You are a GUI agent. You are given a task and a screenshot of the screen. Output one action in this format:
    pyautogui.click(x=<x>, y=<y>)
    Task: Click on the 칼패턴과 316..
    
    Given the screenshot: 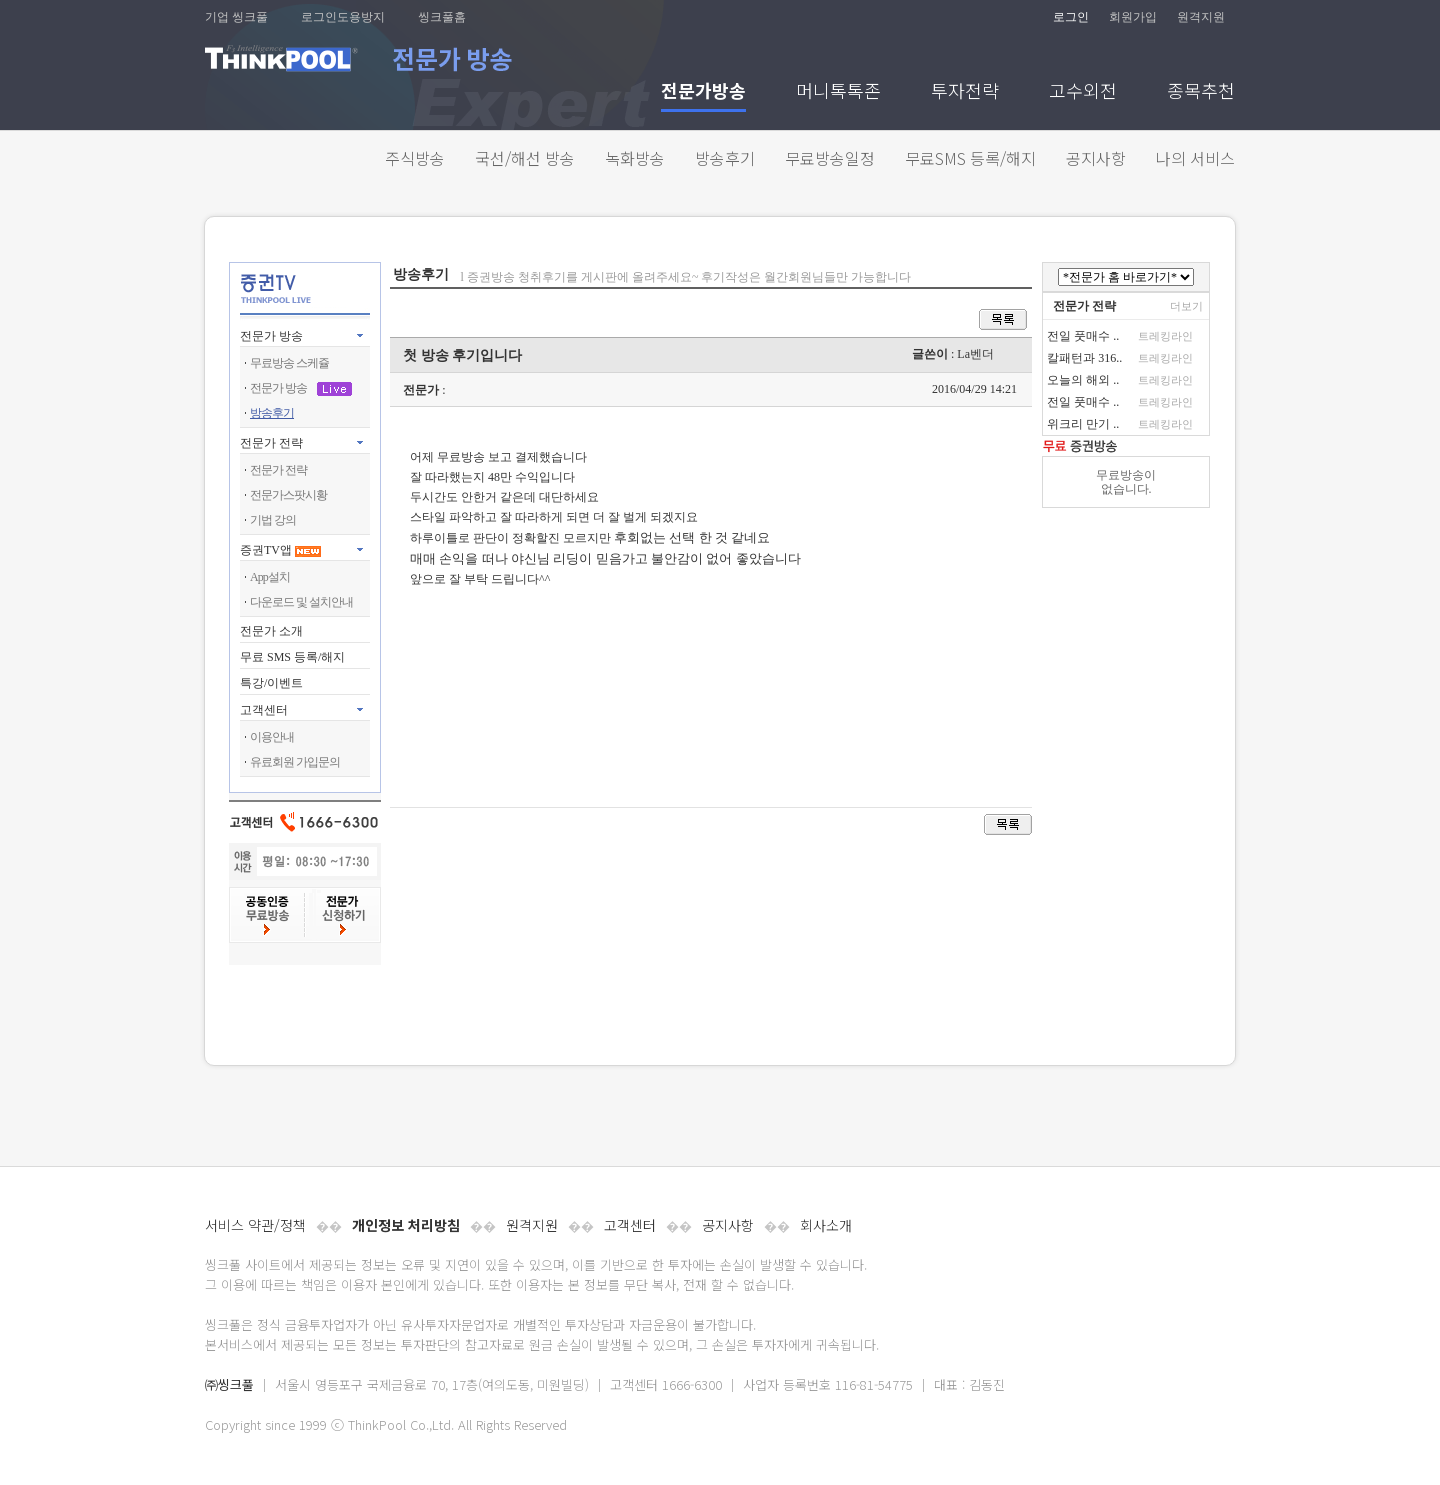 What is the action you would take?
    pyautogui.click(x=1084, y=358)
    